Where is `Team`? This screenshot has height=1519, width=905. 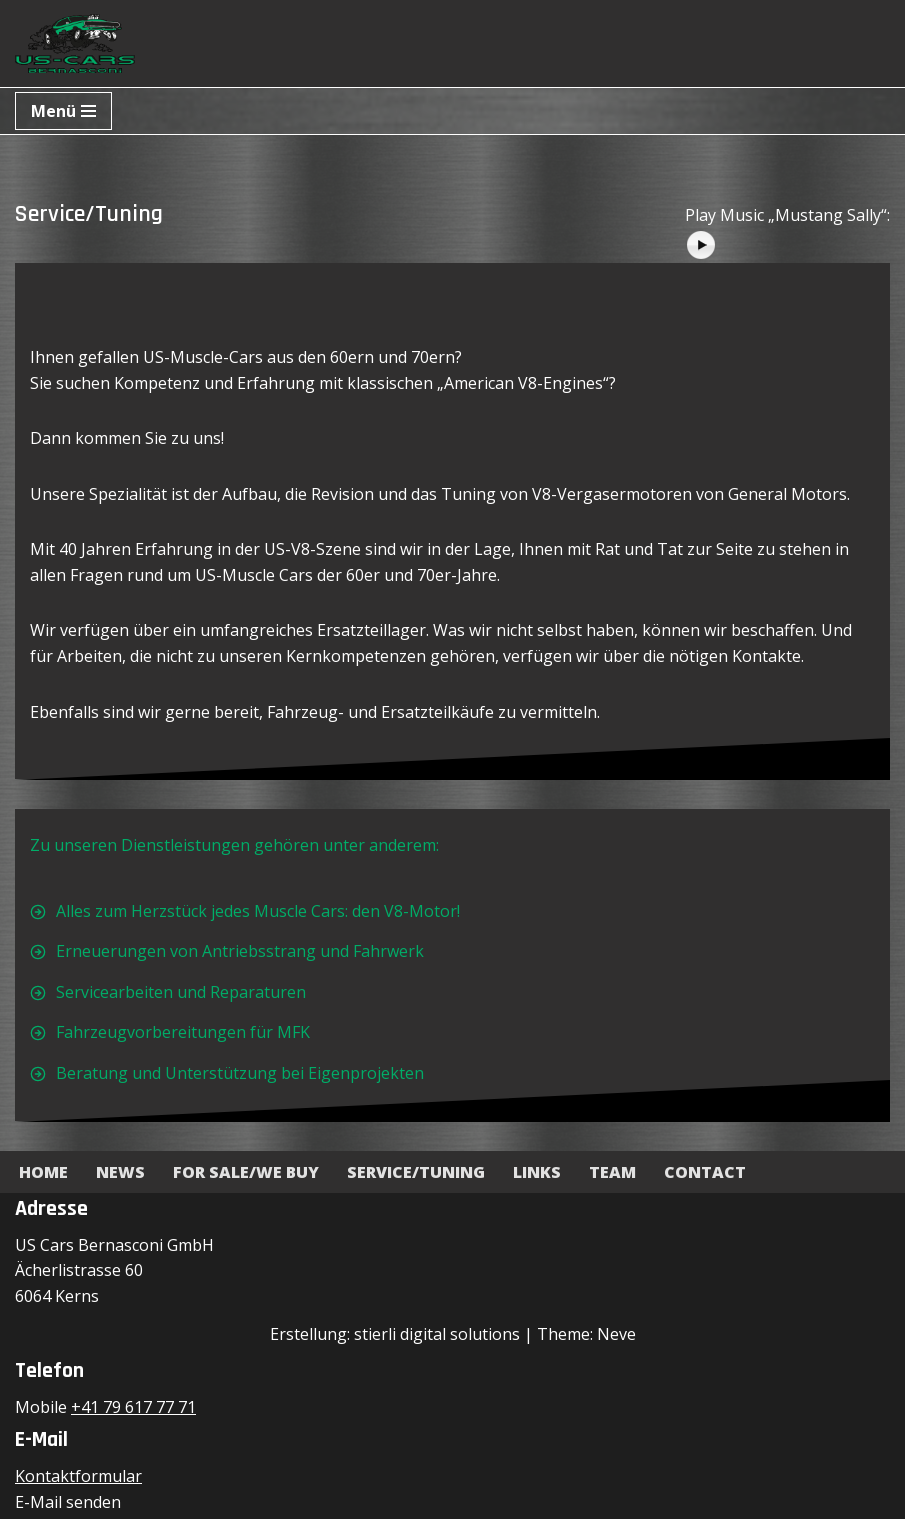 Team is located at coordinates (612, 1172).